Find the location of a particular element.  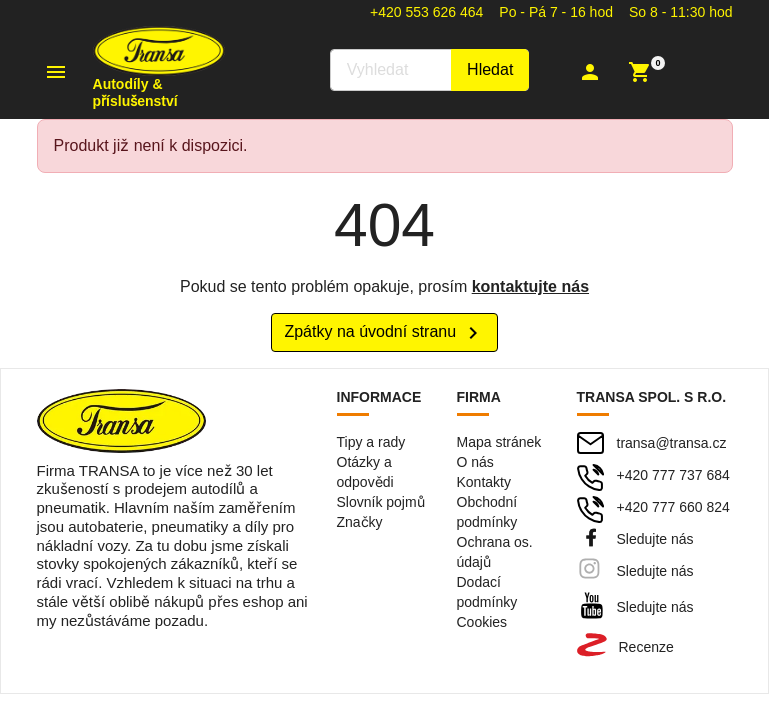

O nás is located at coordinates (475, 462).